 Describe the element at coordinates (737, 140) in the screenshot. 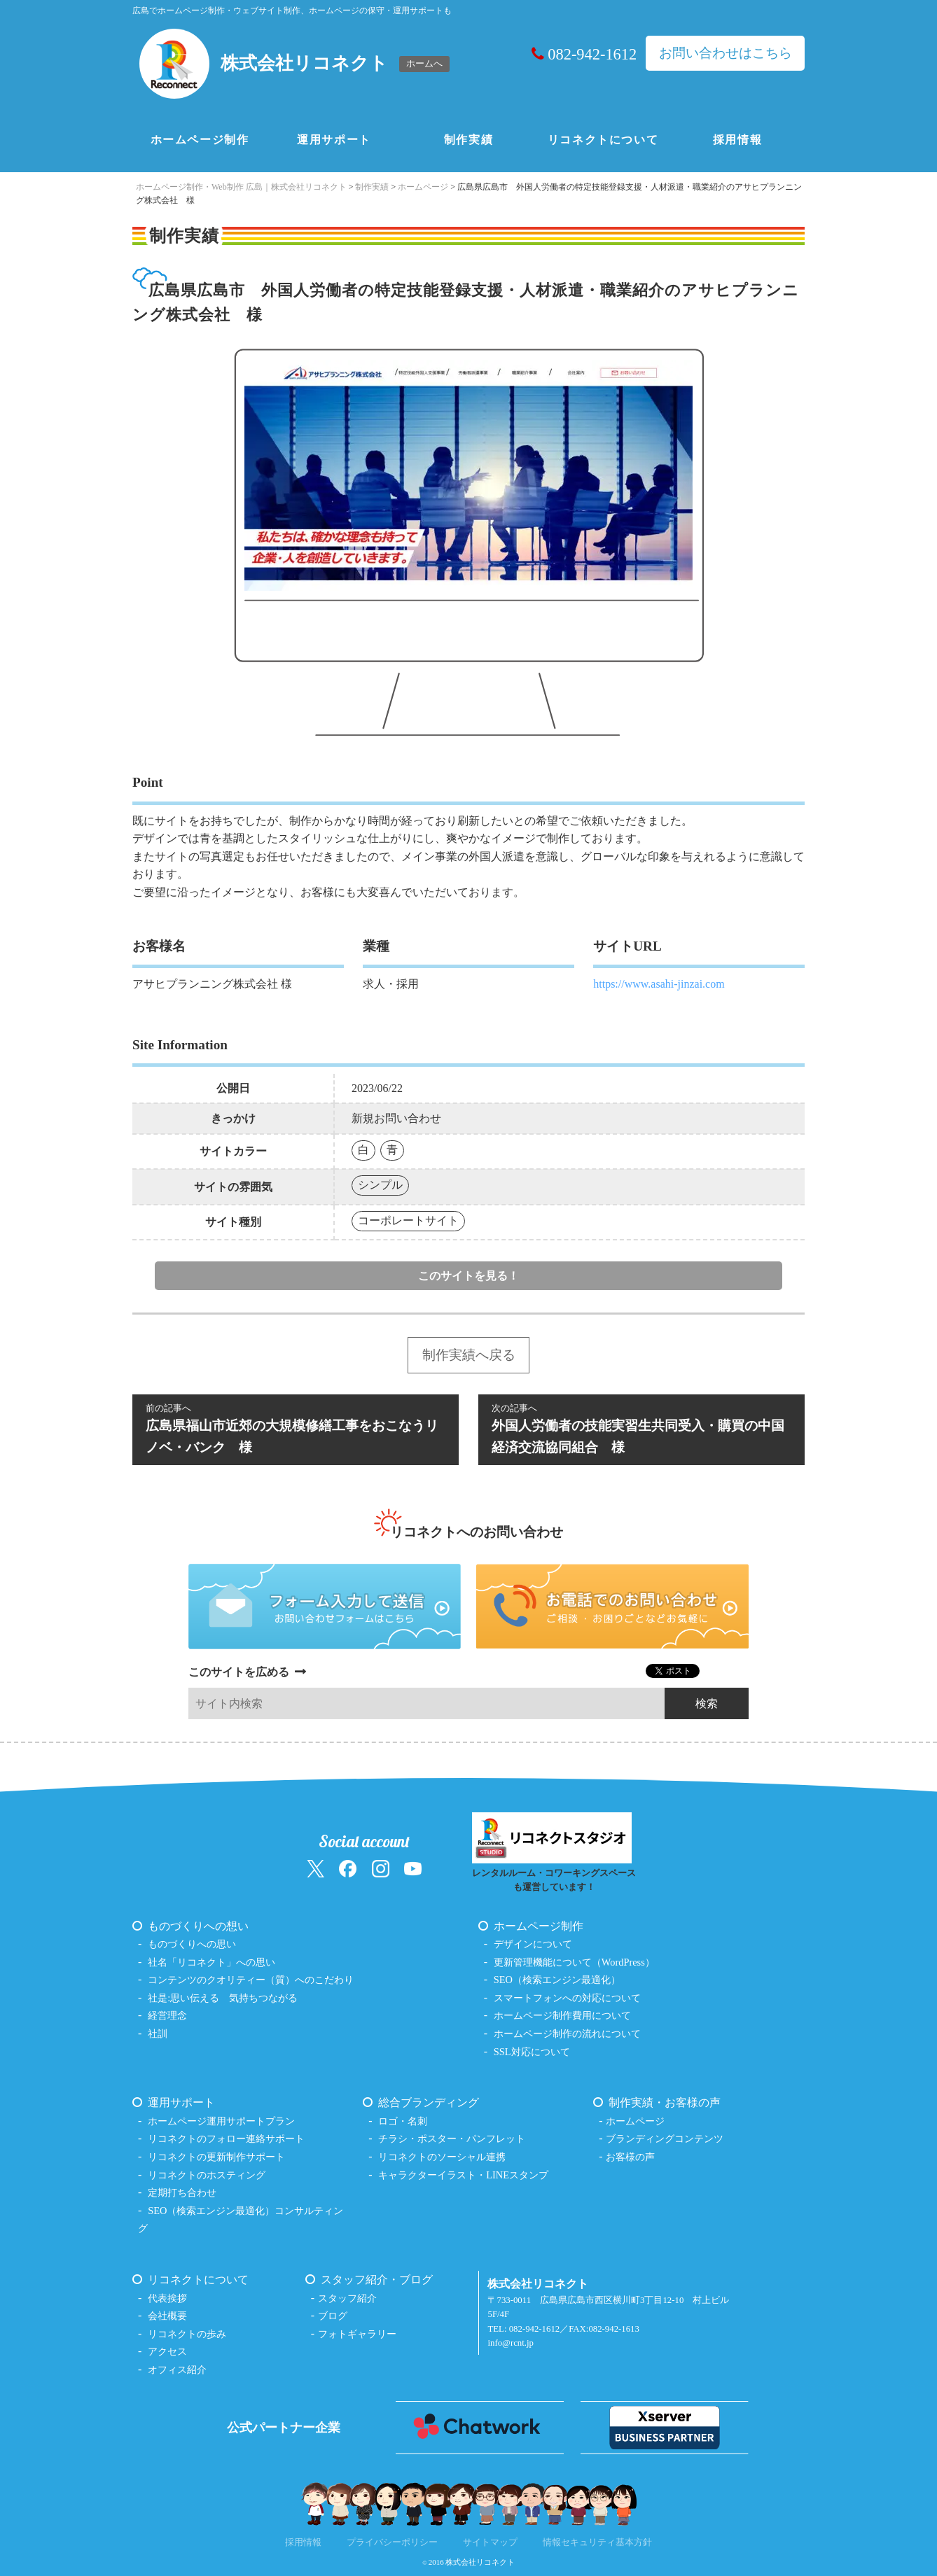

I see `採用情報` at that location.